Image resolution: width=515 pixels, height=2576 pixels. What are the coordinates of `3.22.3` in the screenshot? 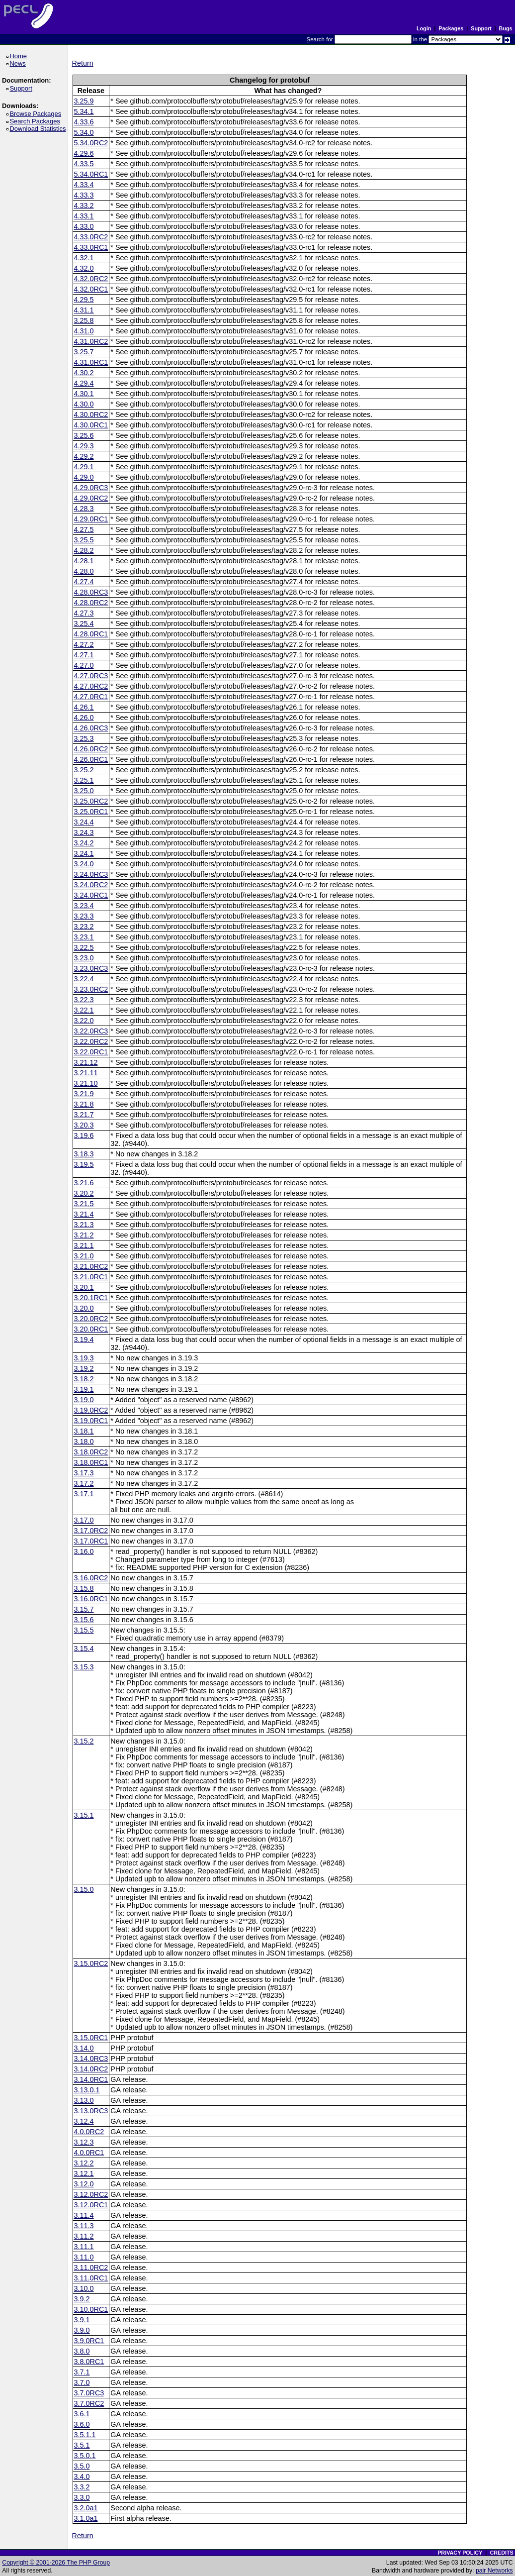 It's located at (84, 1000).